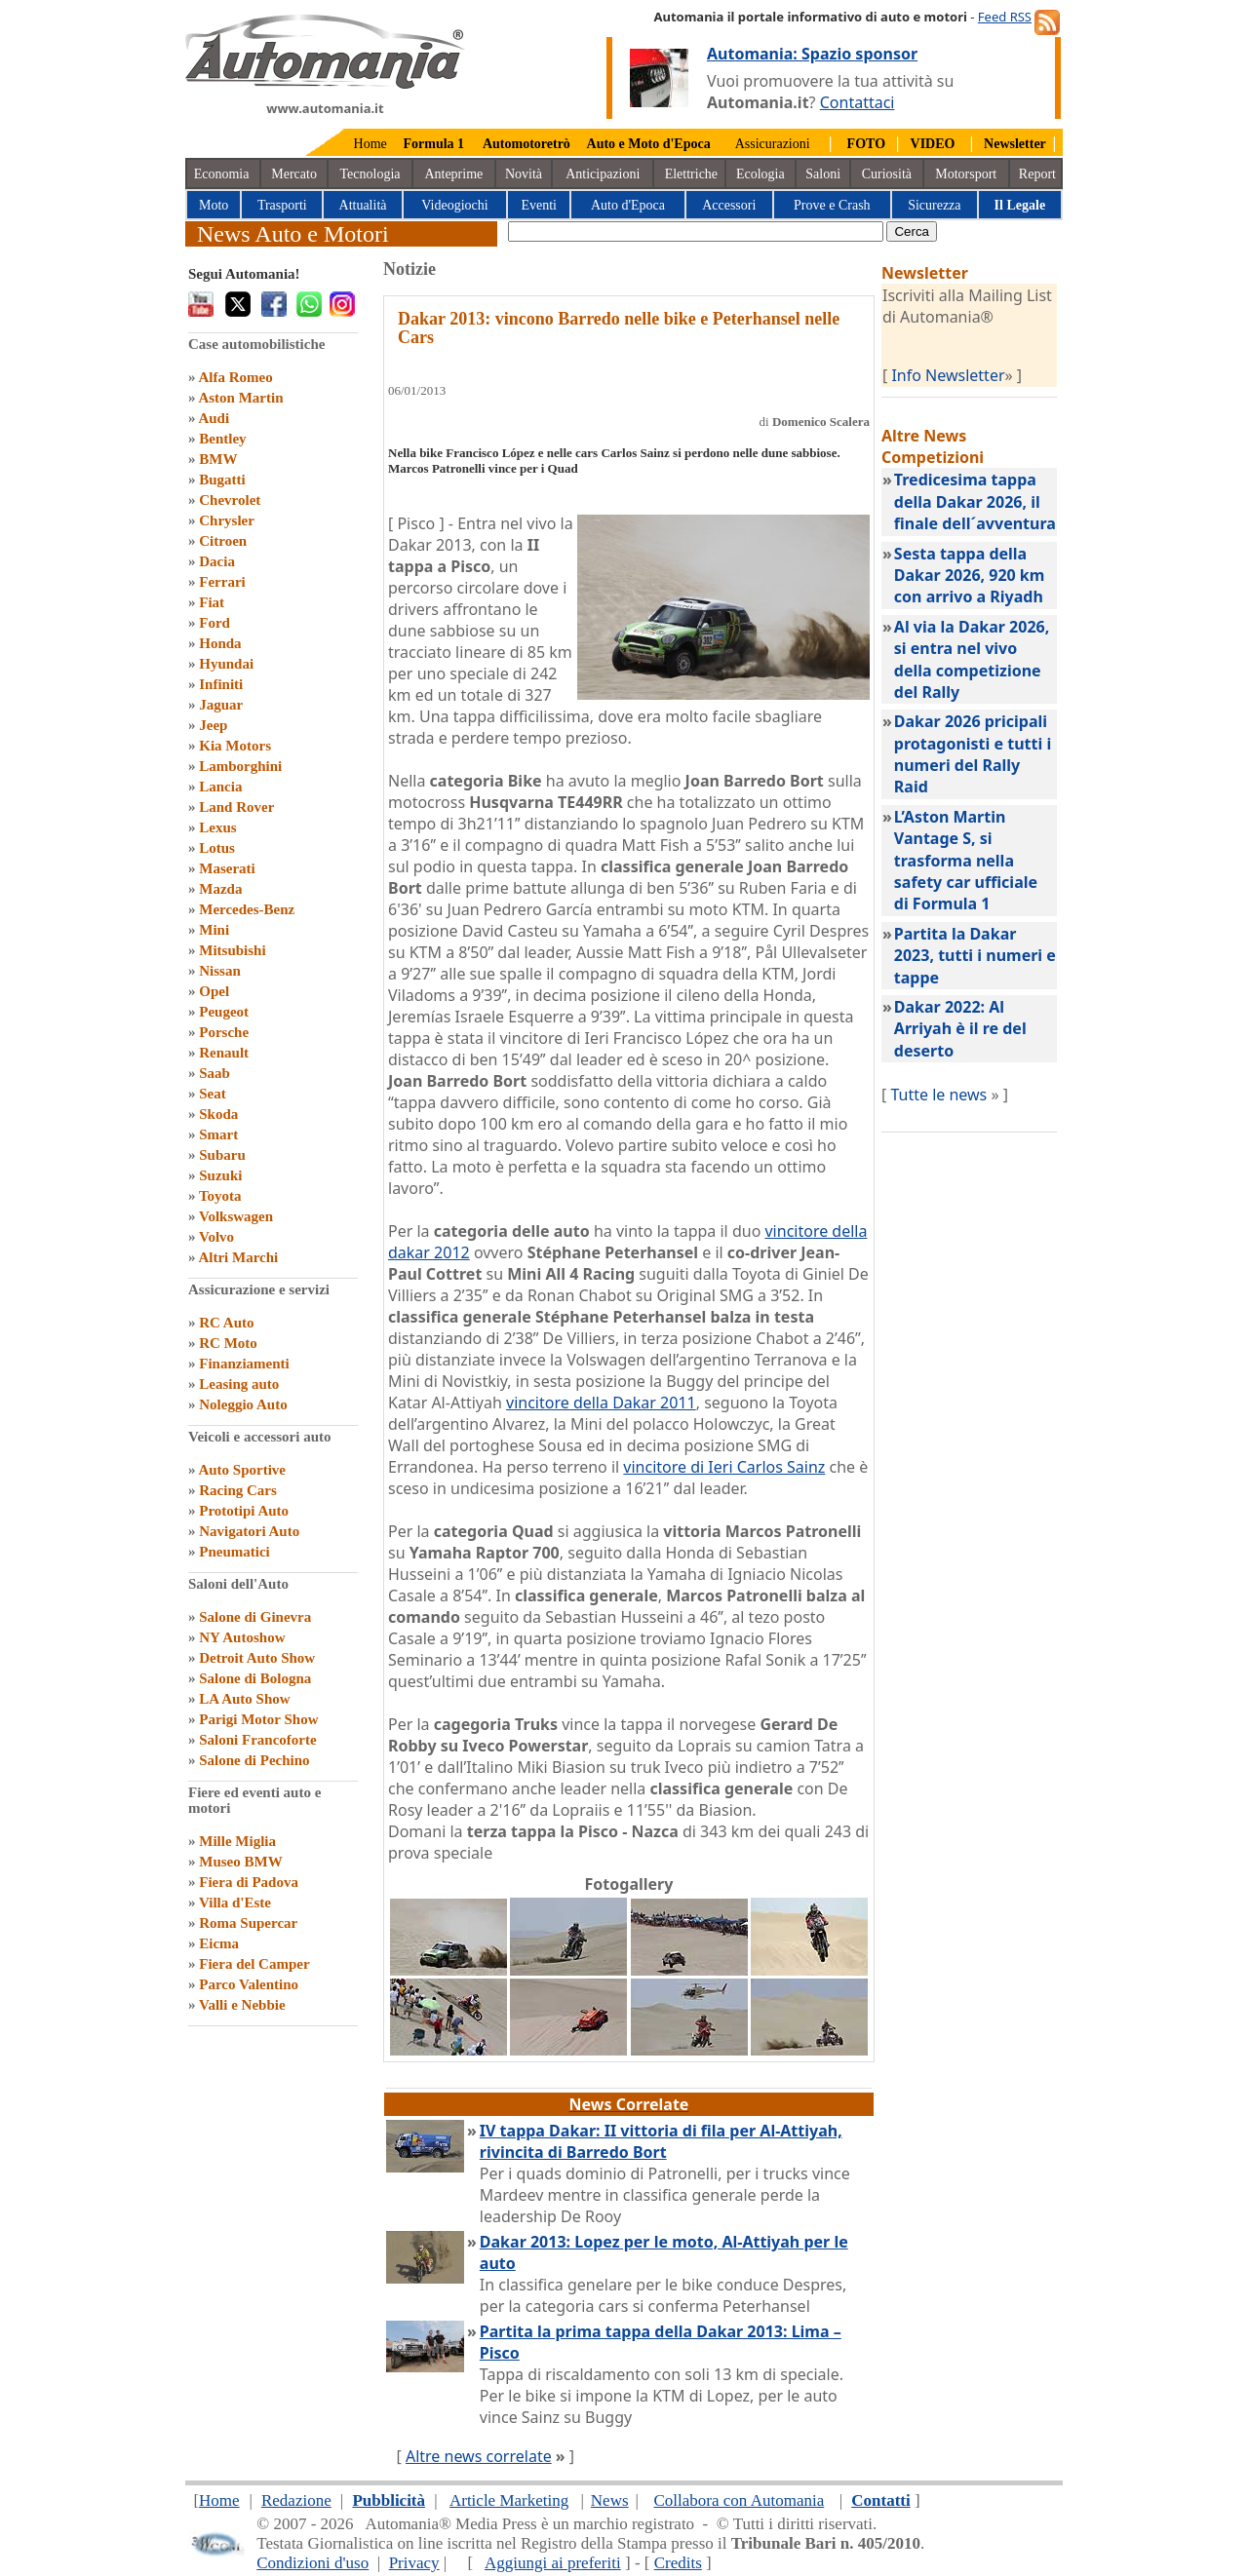 This screenshot has width=1248, height=2576. Describe the element at coordinates (237, 1841) in the screenshot. I see `Mille Miglia` at that location.